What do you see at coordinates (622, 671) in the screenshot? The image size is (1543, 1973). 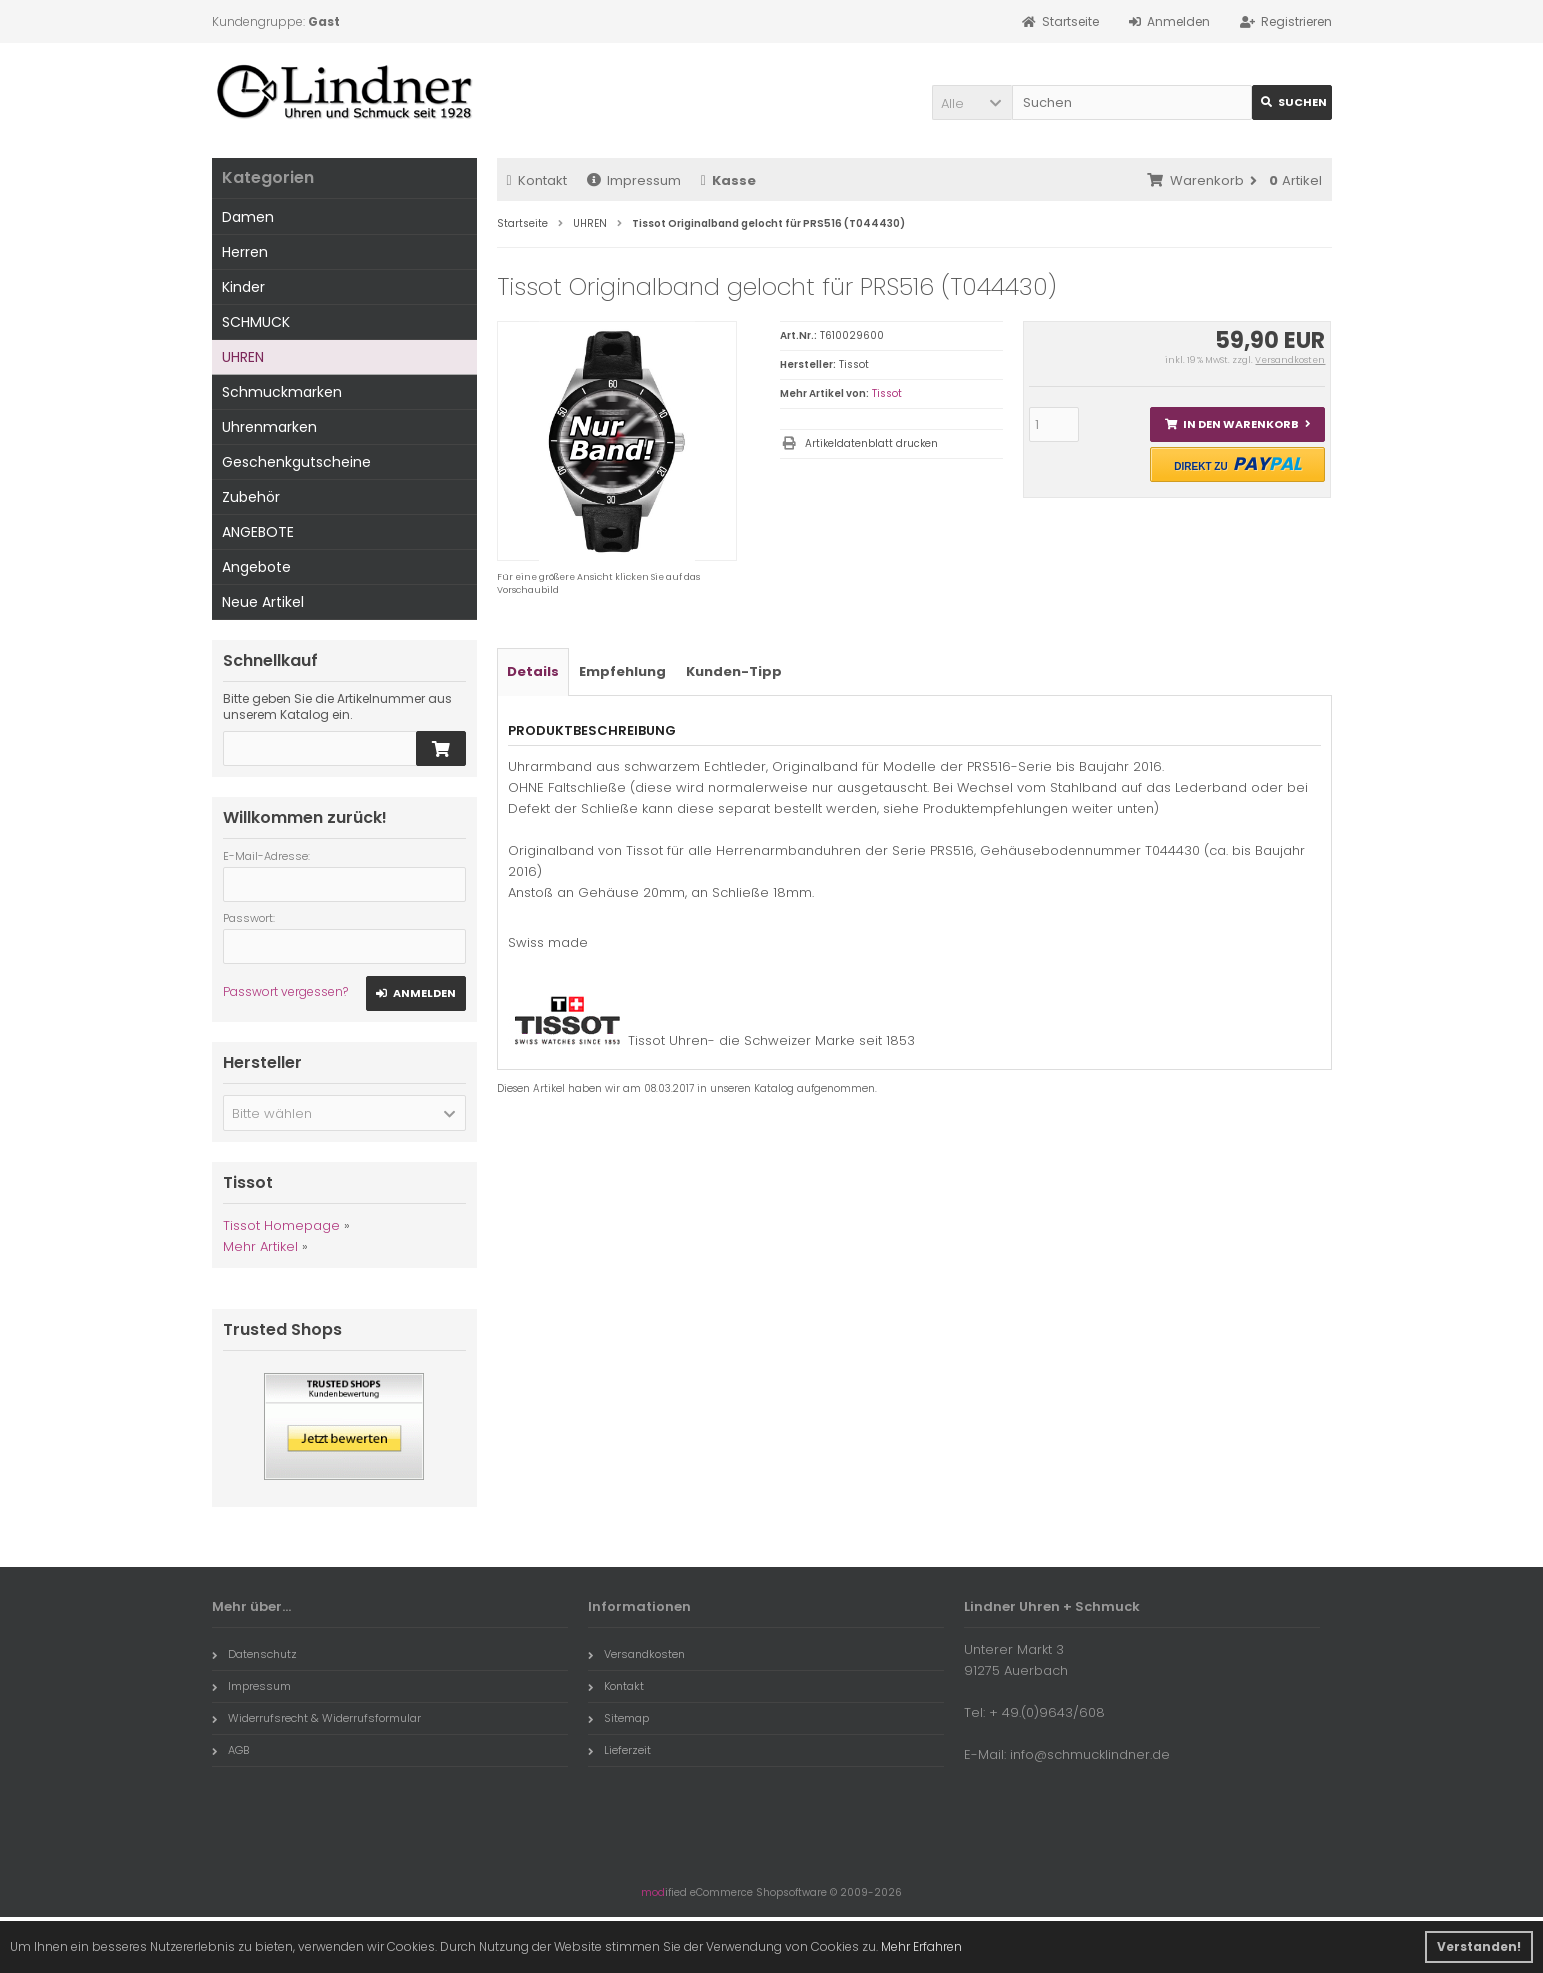 I see `Empfehlung [tab]` at bounding box center [622, 671].